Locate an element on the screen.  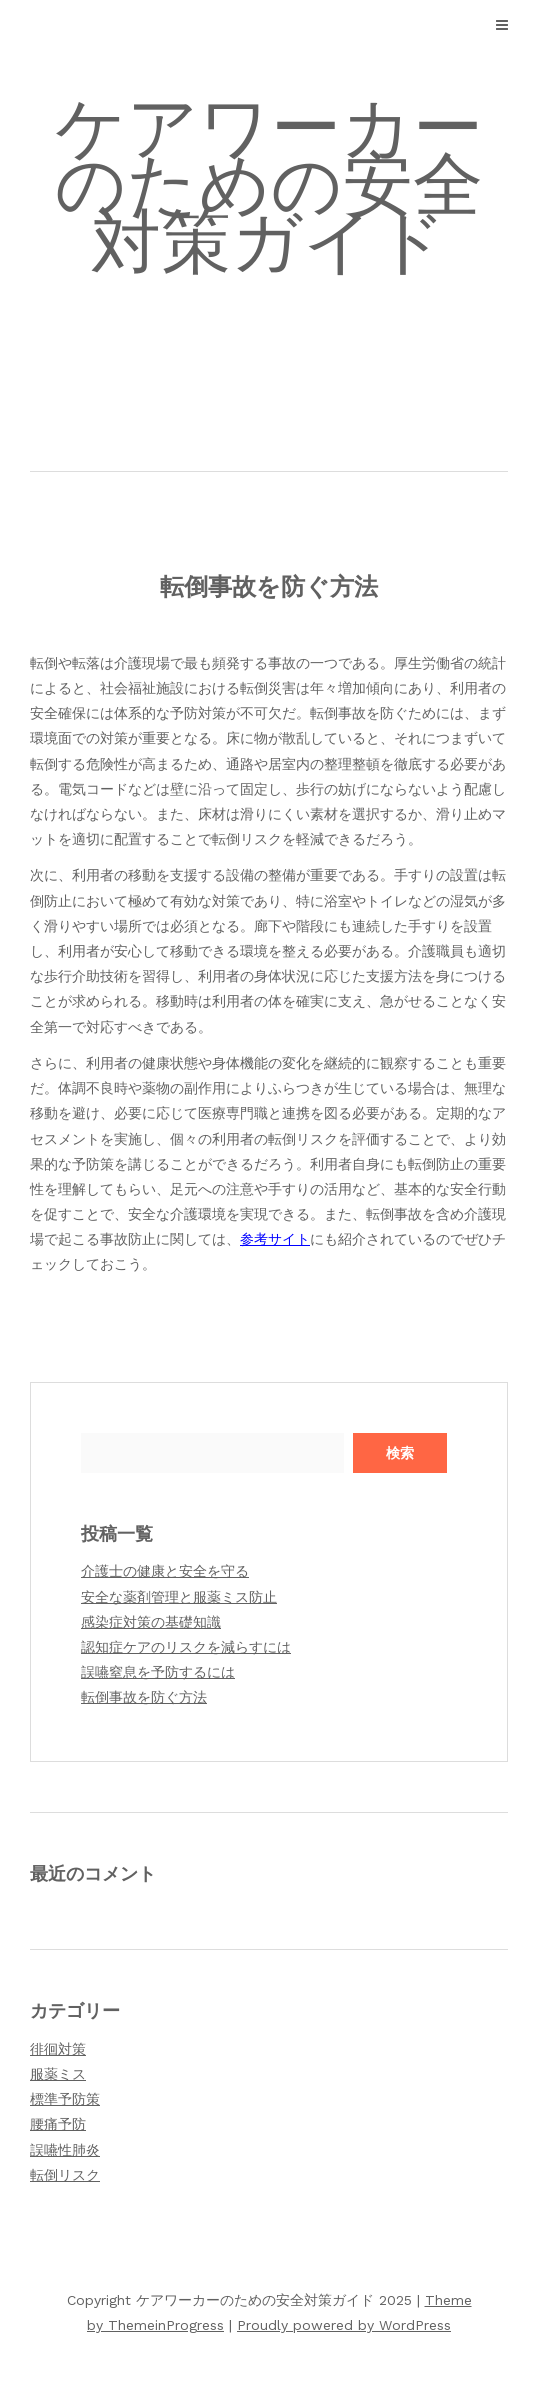
介護士の健康と安全を守る is located at coordinates (165, 1571).